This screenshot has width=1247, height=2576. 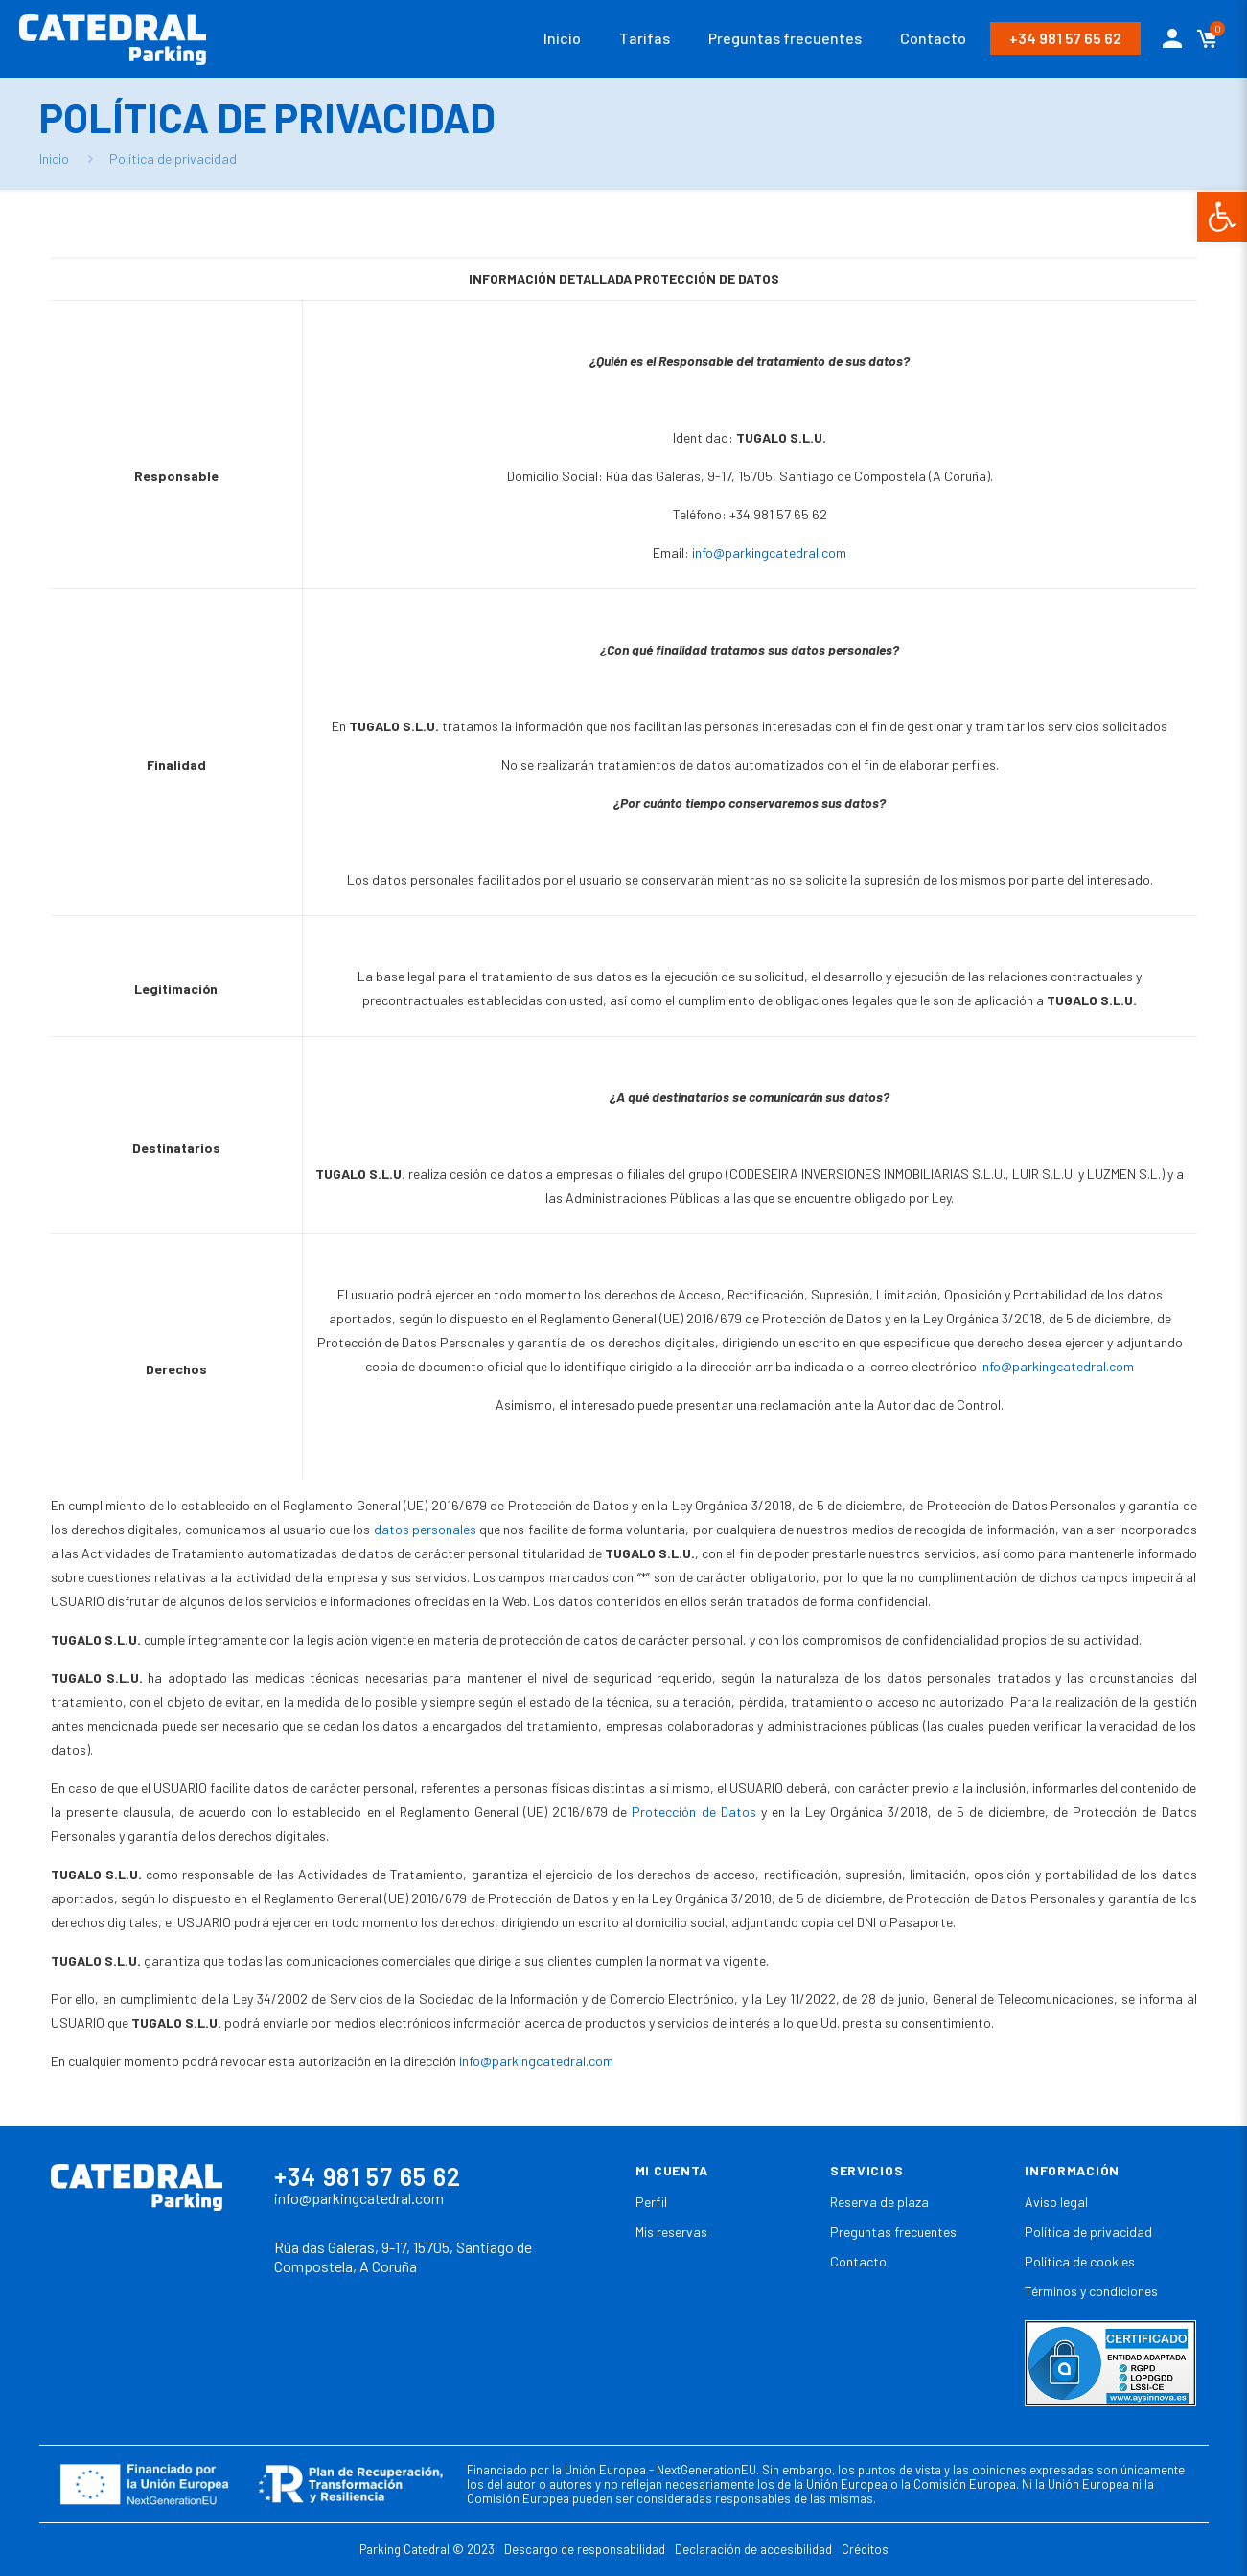 What do you see at coordinates (671, 2231) in the screenshot?
I see `Mis reservas` at bounding box center [671, 2231].